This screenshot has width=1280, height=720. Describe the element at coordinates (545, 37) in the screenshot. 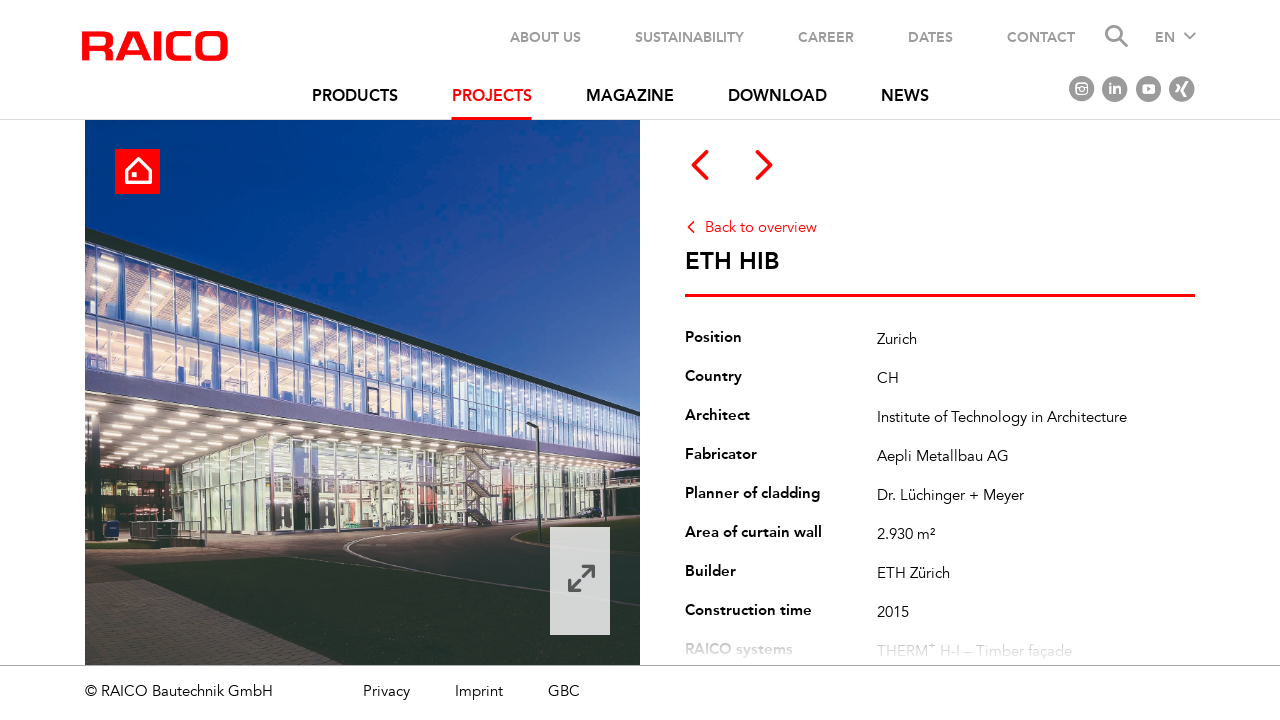

I see `About us` at that location.